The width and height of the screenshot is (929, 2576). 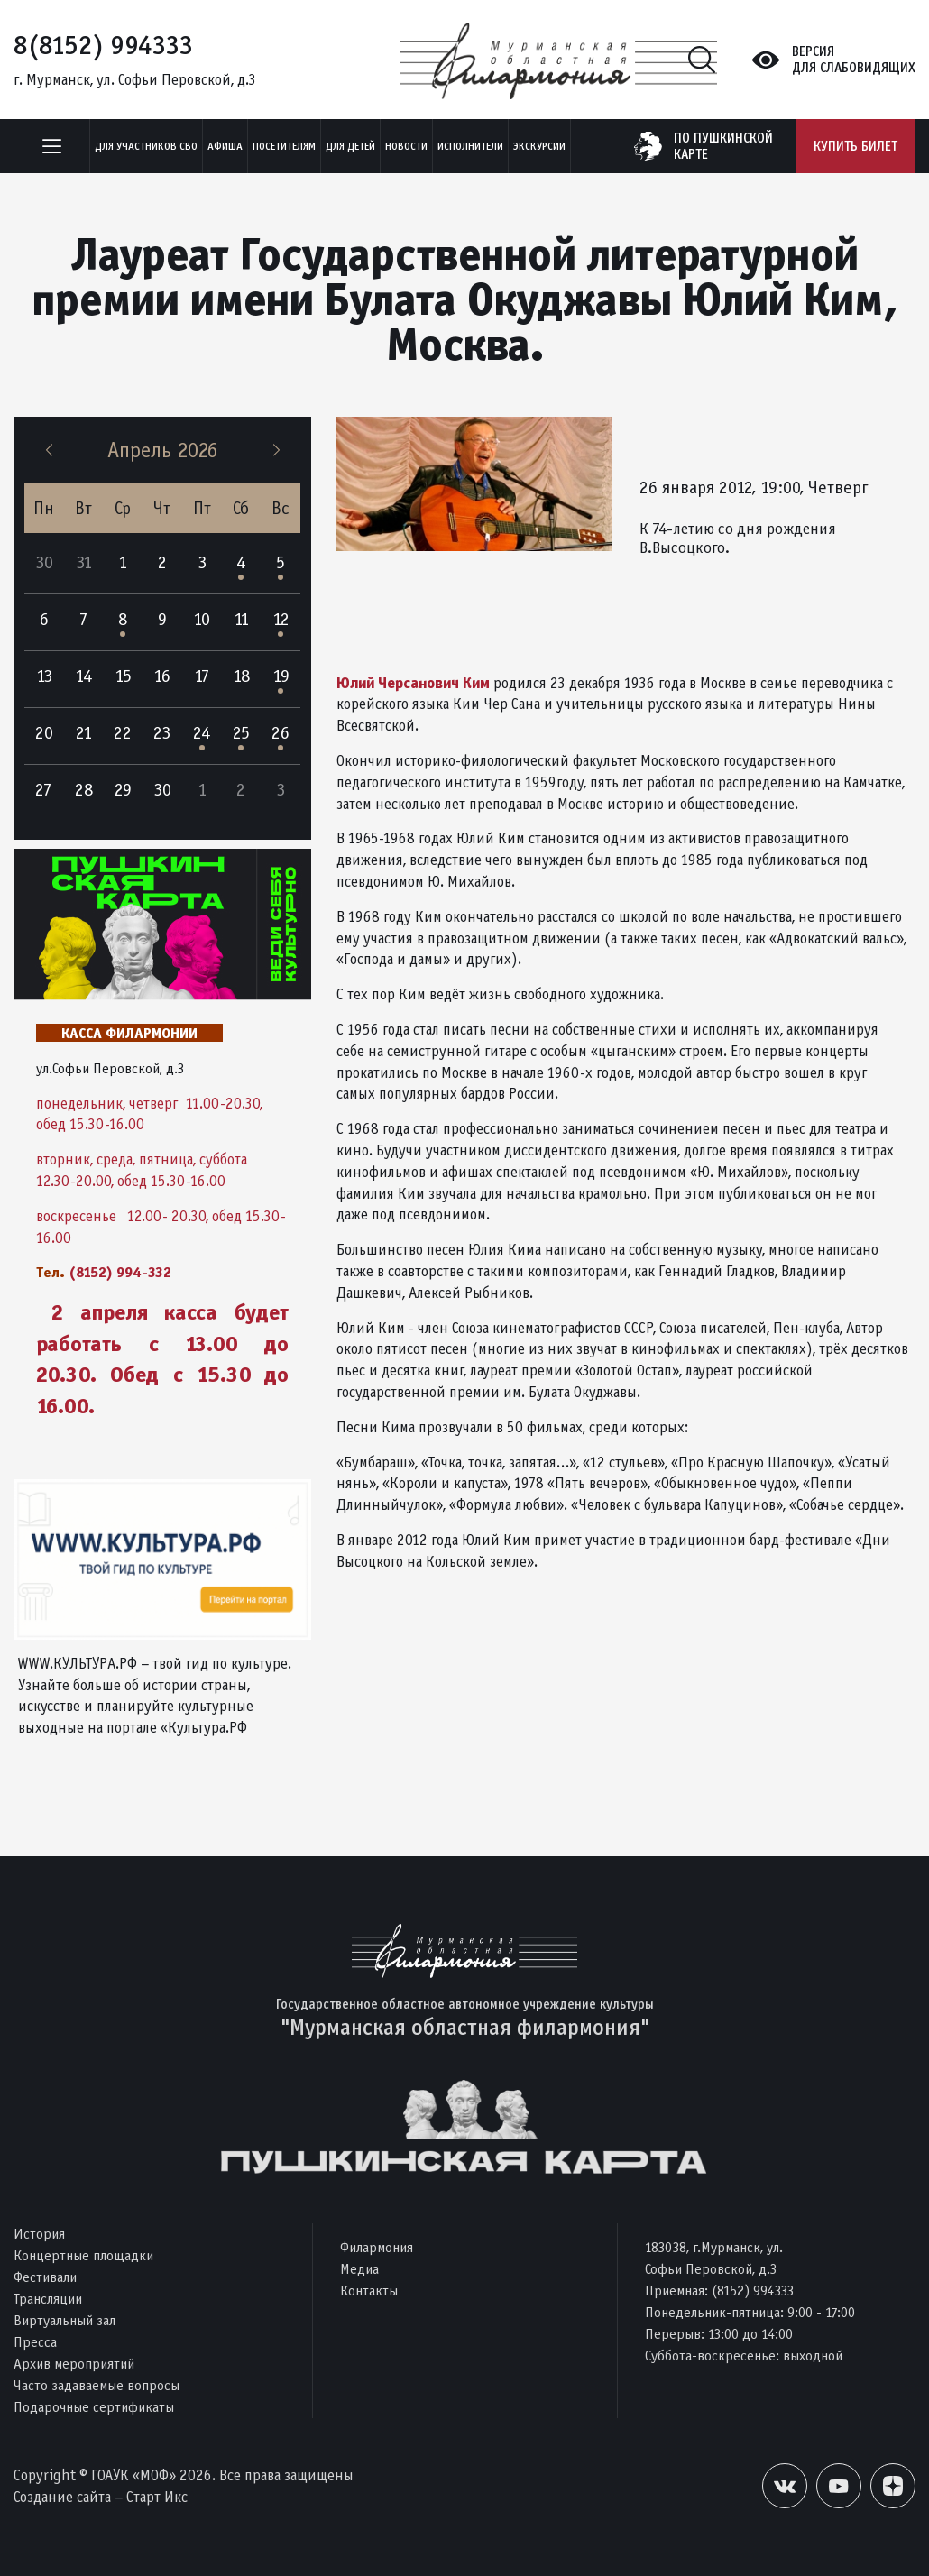 What do you see at coordinates (359, 2268) in the screenshot?
I see `Медиа` at bounding box center [359, 2268].